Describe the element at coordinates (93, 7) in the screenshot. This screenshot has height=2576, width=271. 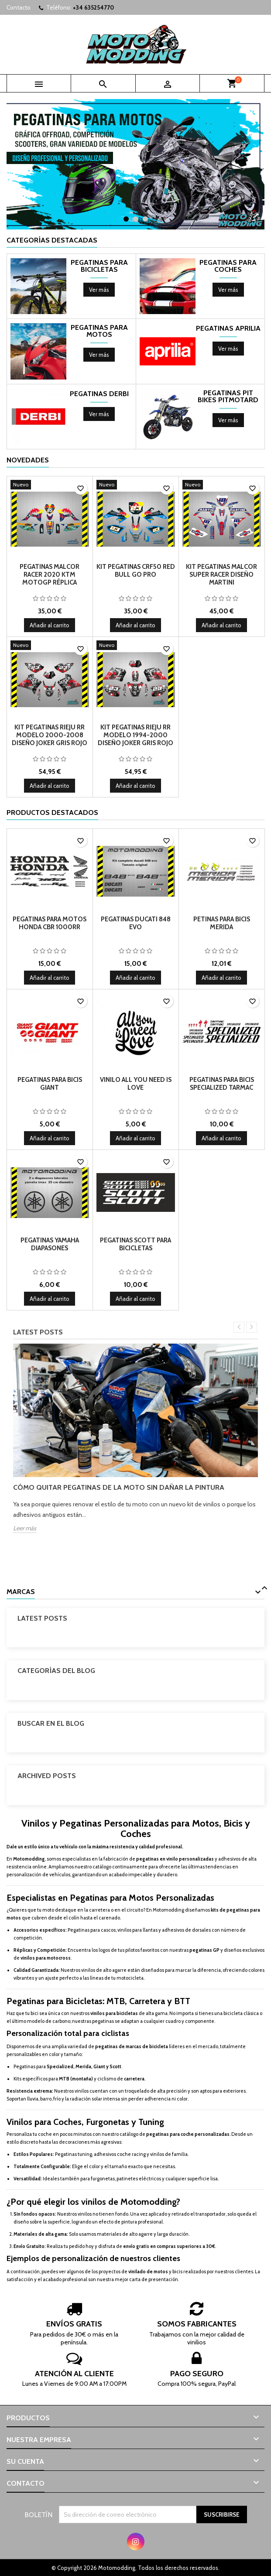
I see `+34 635254770` at that location.